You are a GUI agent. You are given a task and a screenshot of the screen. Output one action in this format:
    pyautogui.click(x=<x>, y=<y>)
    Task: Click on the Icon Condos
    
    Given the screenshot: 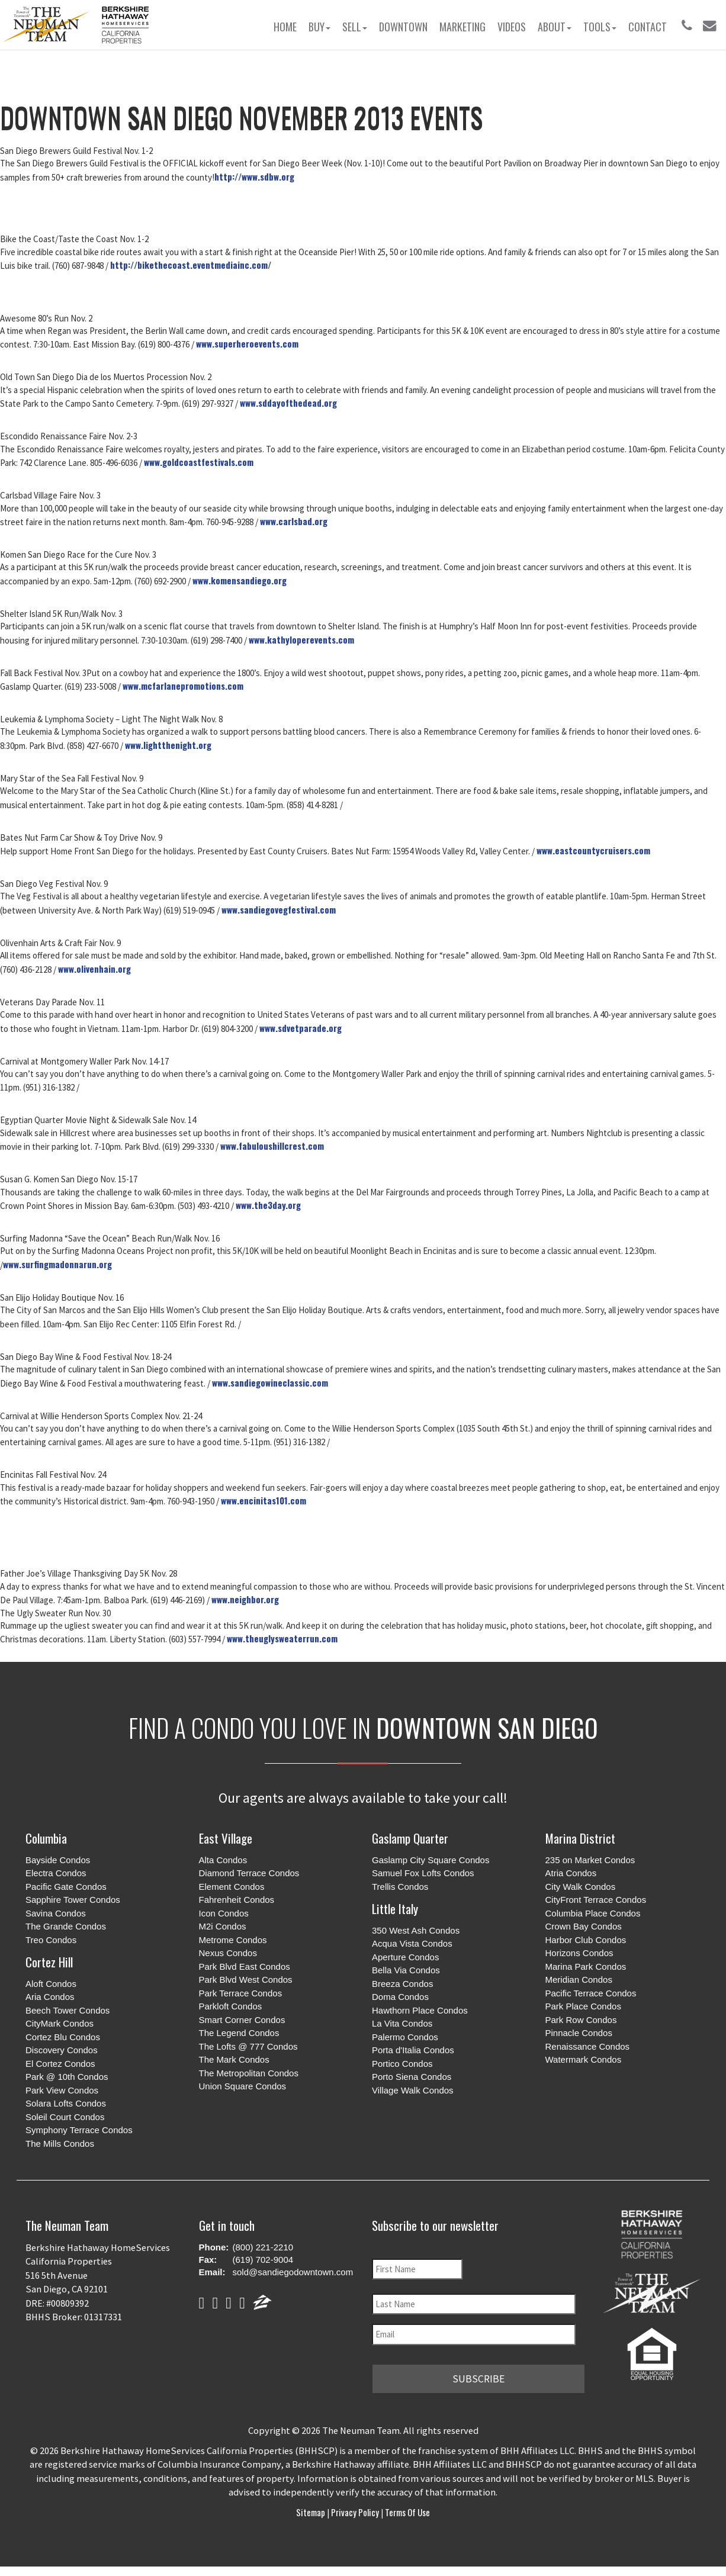 What is the action you would take?
    pyautogui.click(x=224, y=1913)
    